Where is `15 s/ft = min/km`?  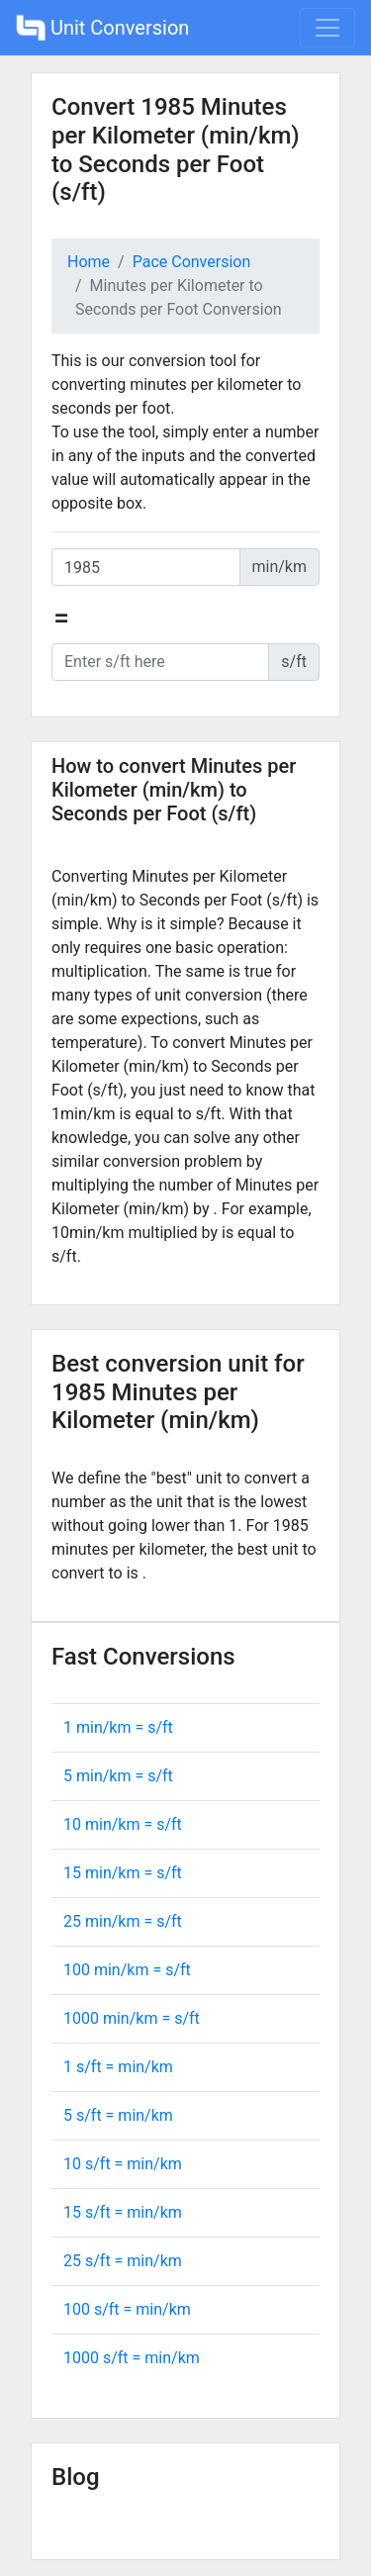 15 s/ft = min/km is located at coordinates (122, 2212).